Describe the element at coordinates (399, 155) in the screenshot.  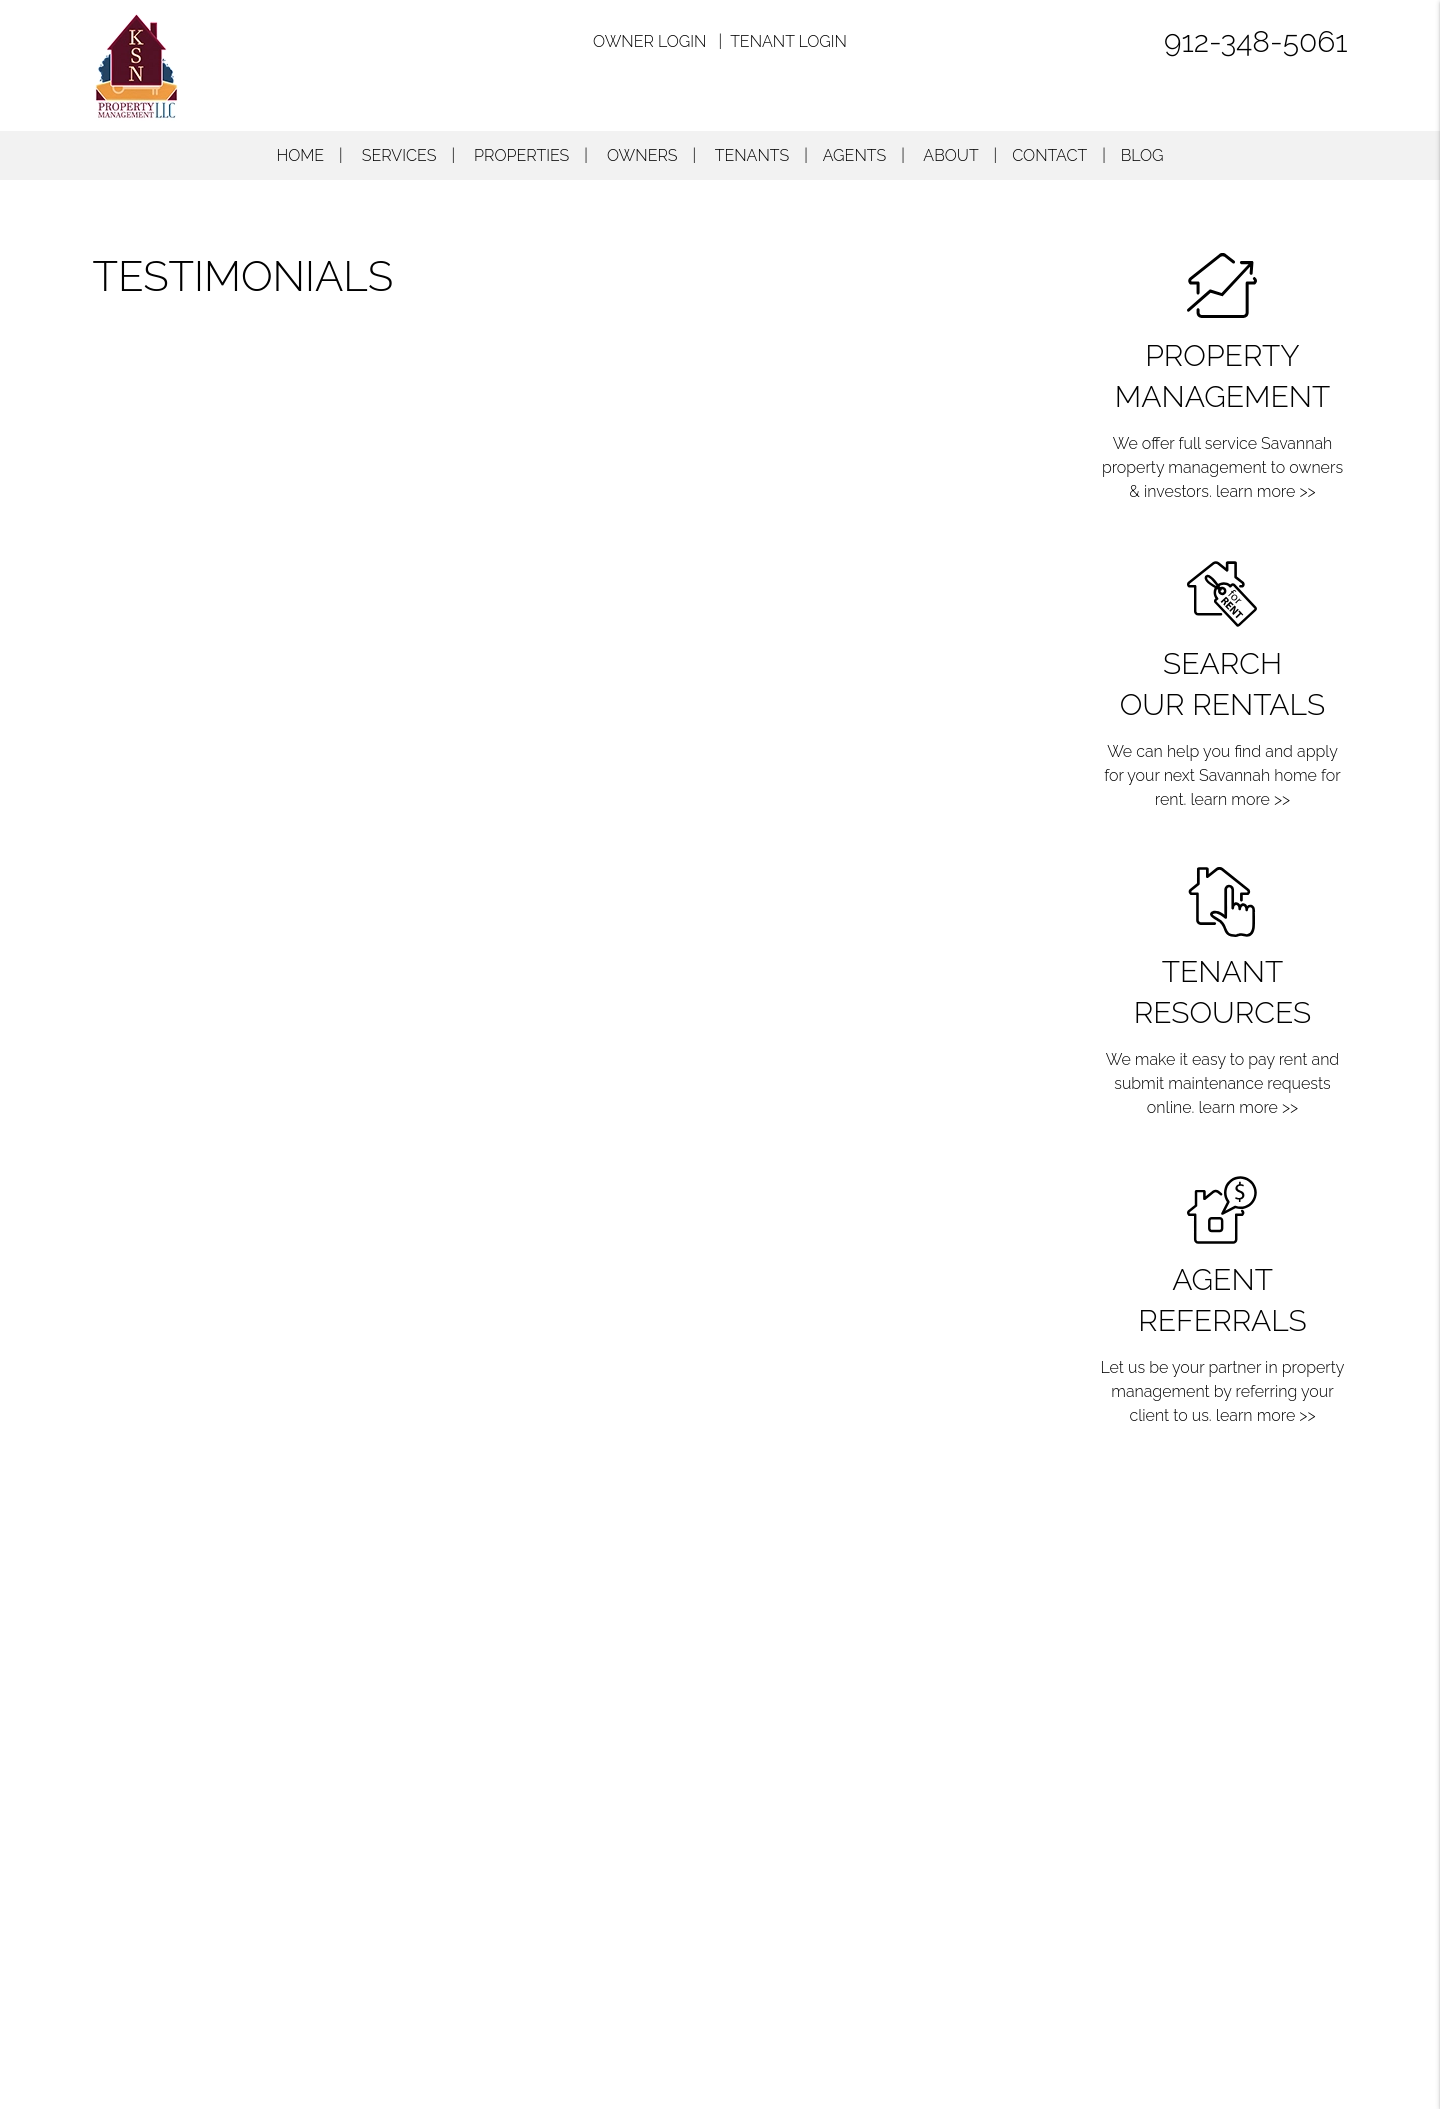
I see `Services [Savannah Property Management]` at that location.